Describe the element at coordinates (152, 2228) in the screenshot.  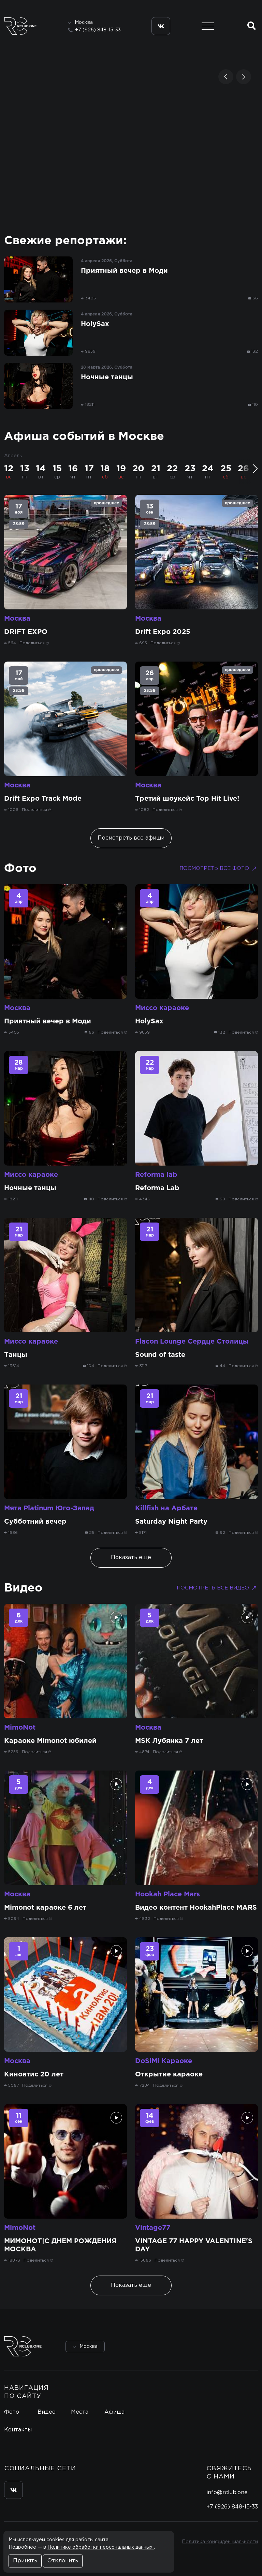
I see `Vintage77` at that location.